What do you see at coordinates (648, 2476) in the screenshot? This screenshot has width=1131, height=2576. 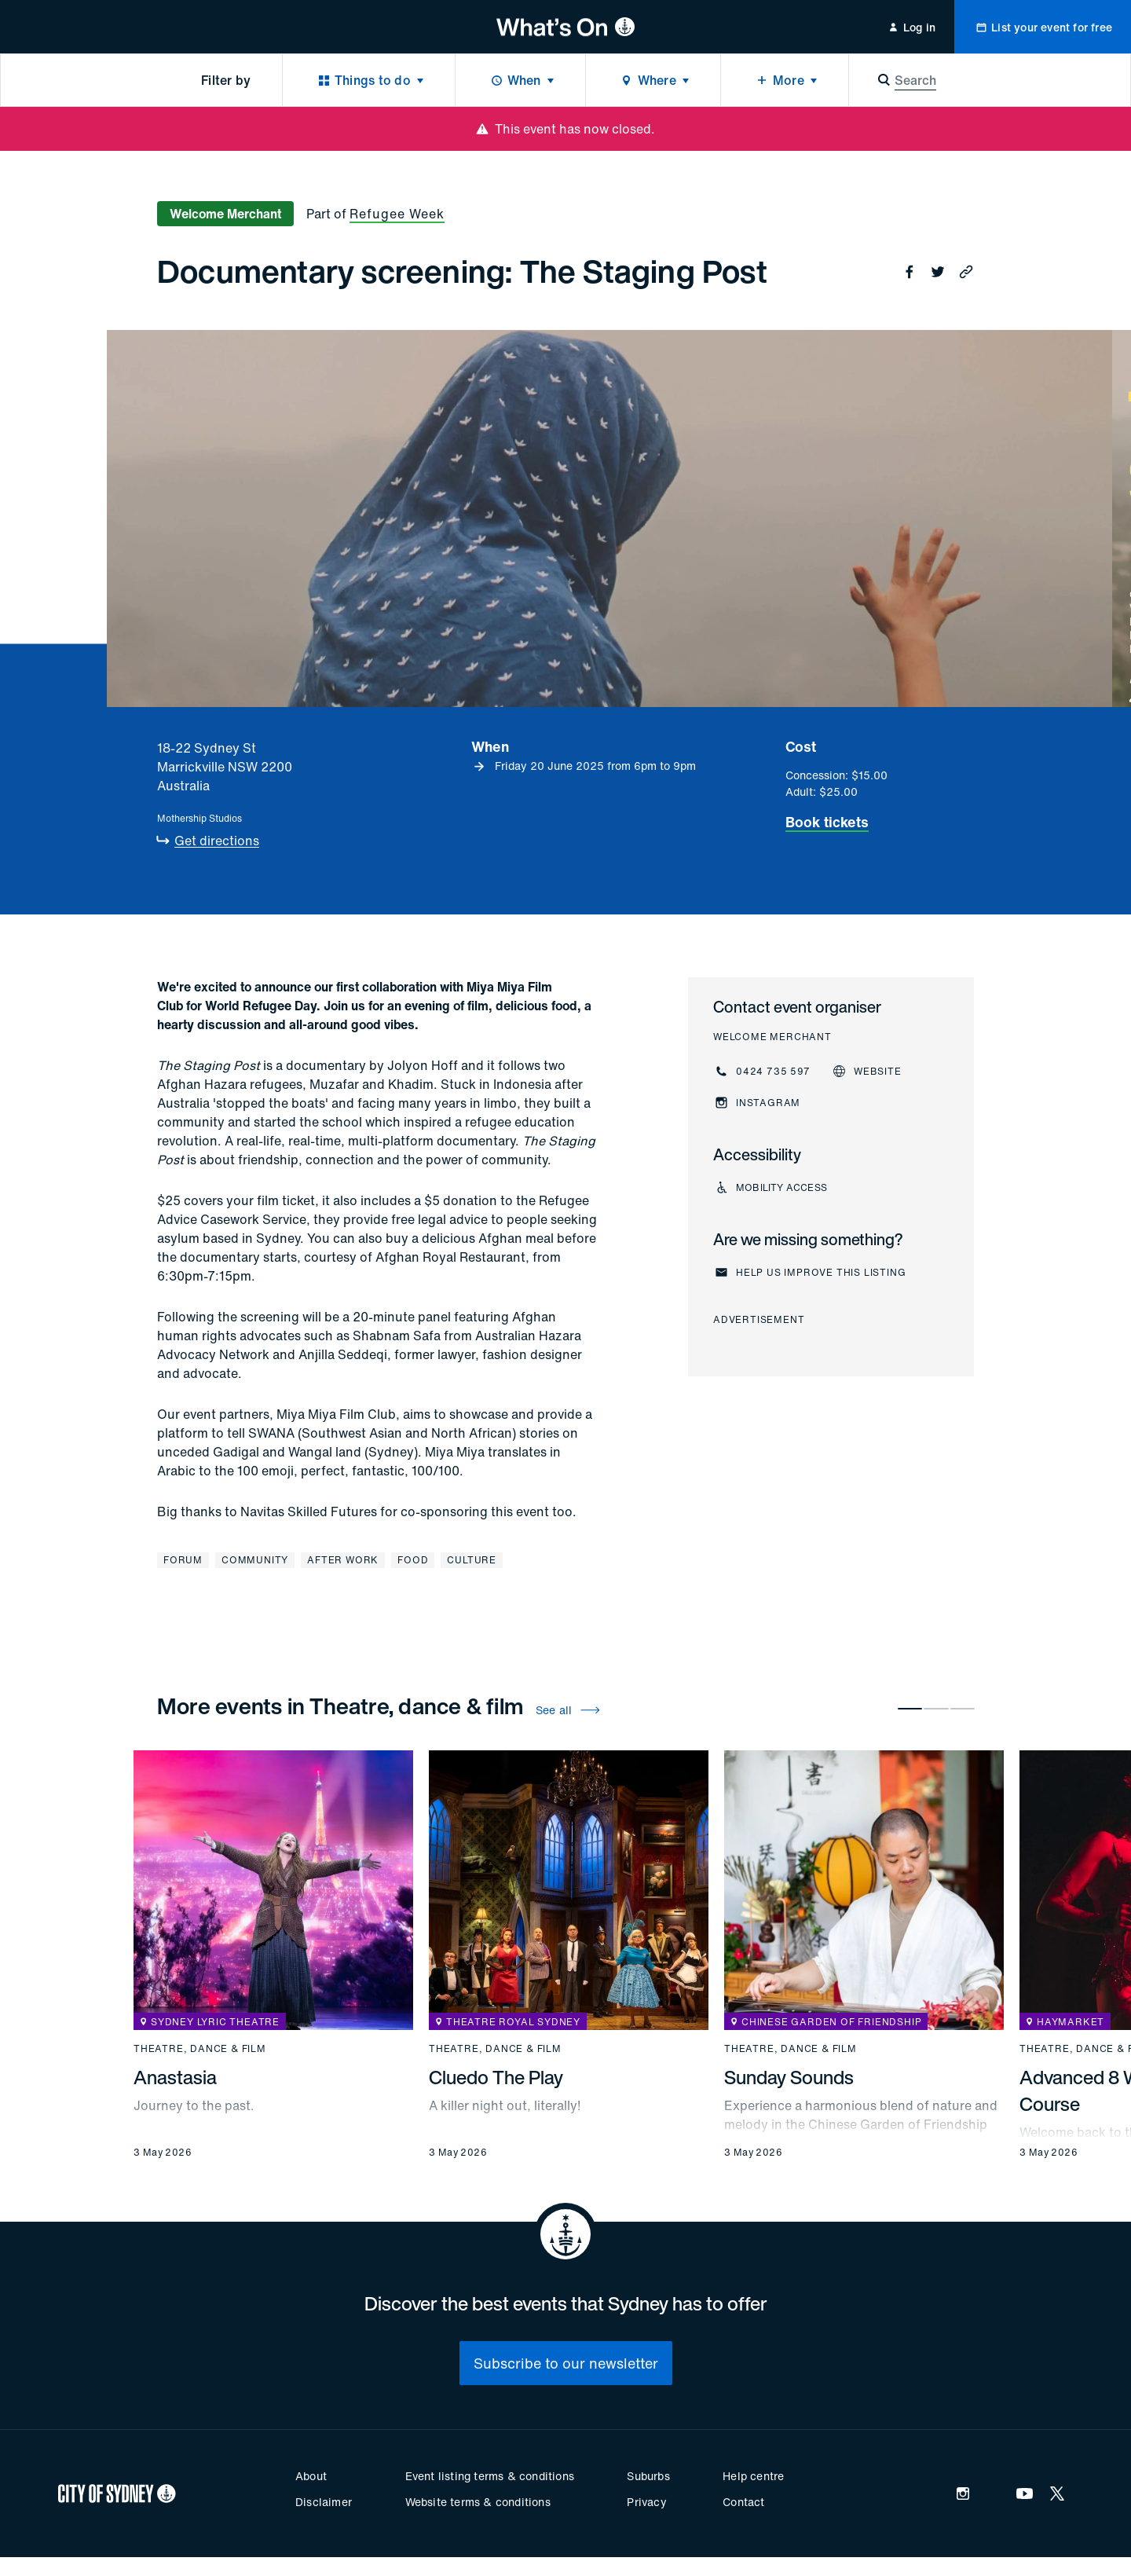 I see `Suburbs` at bounding box center [648, 2476].